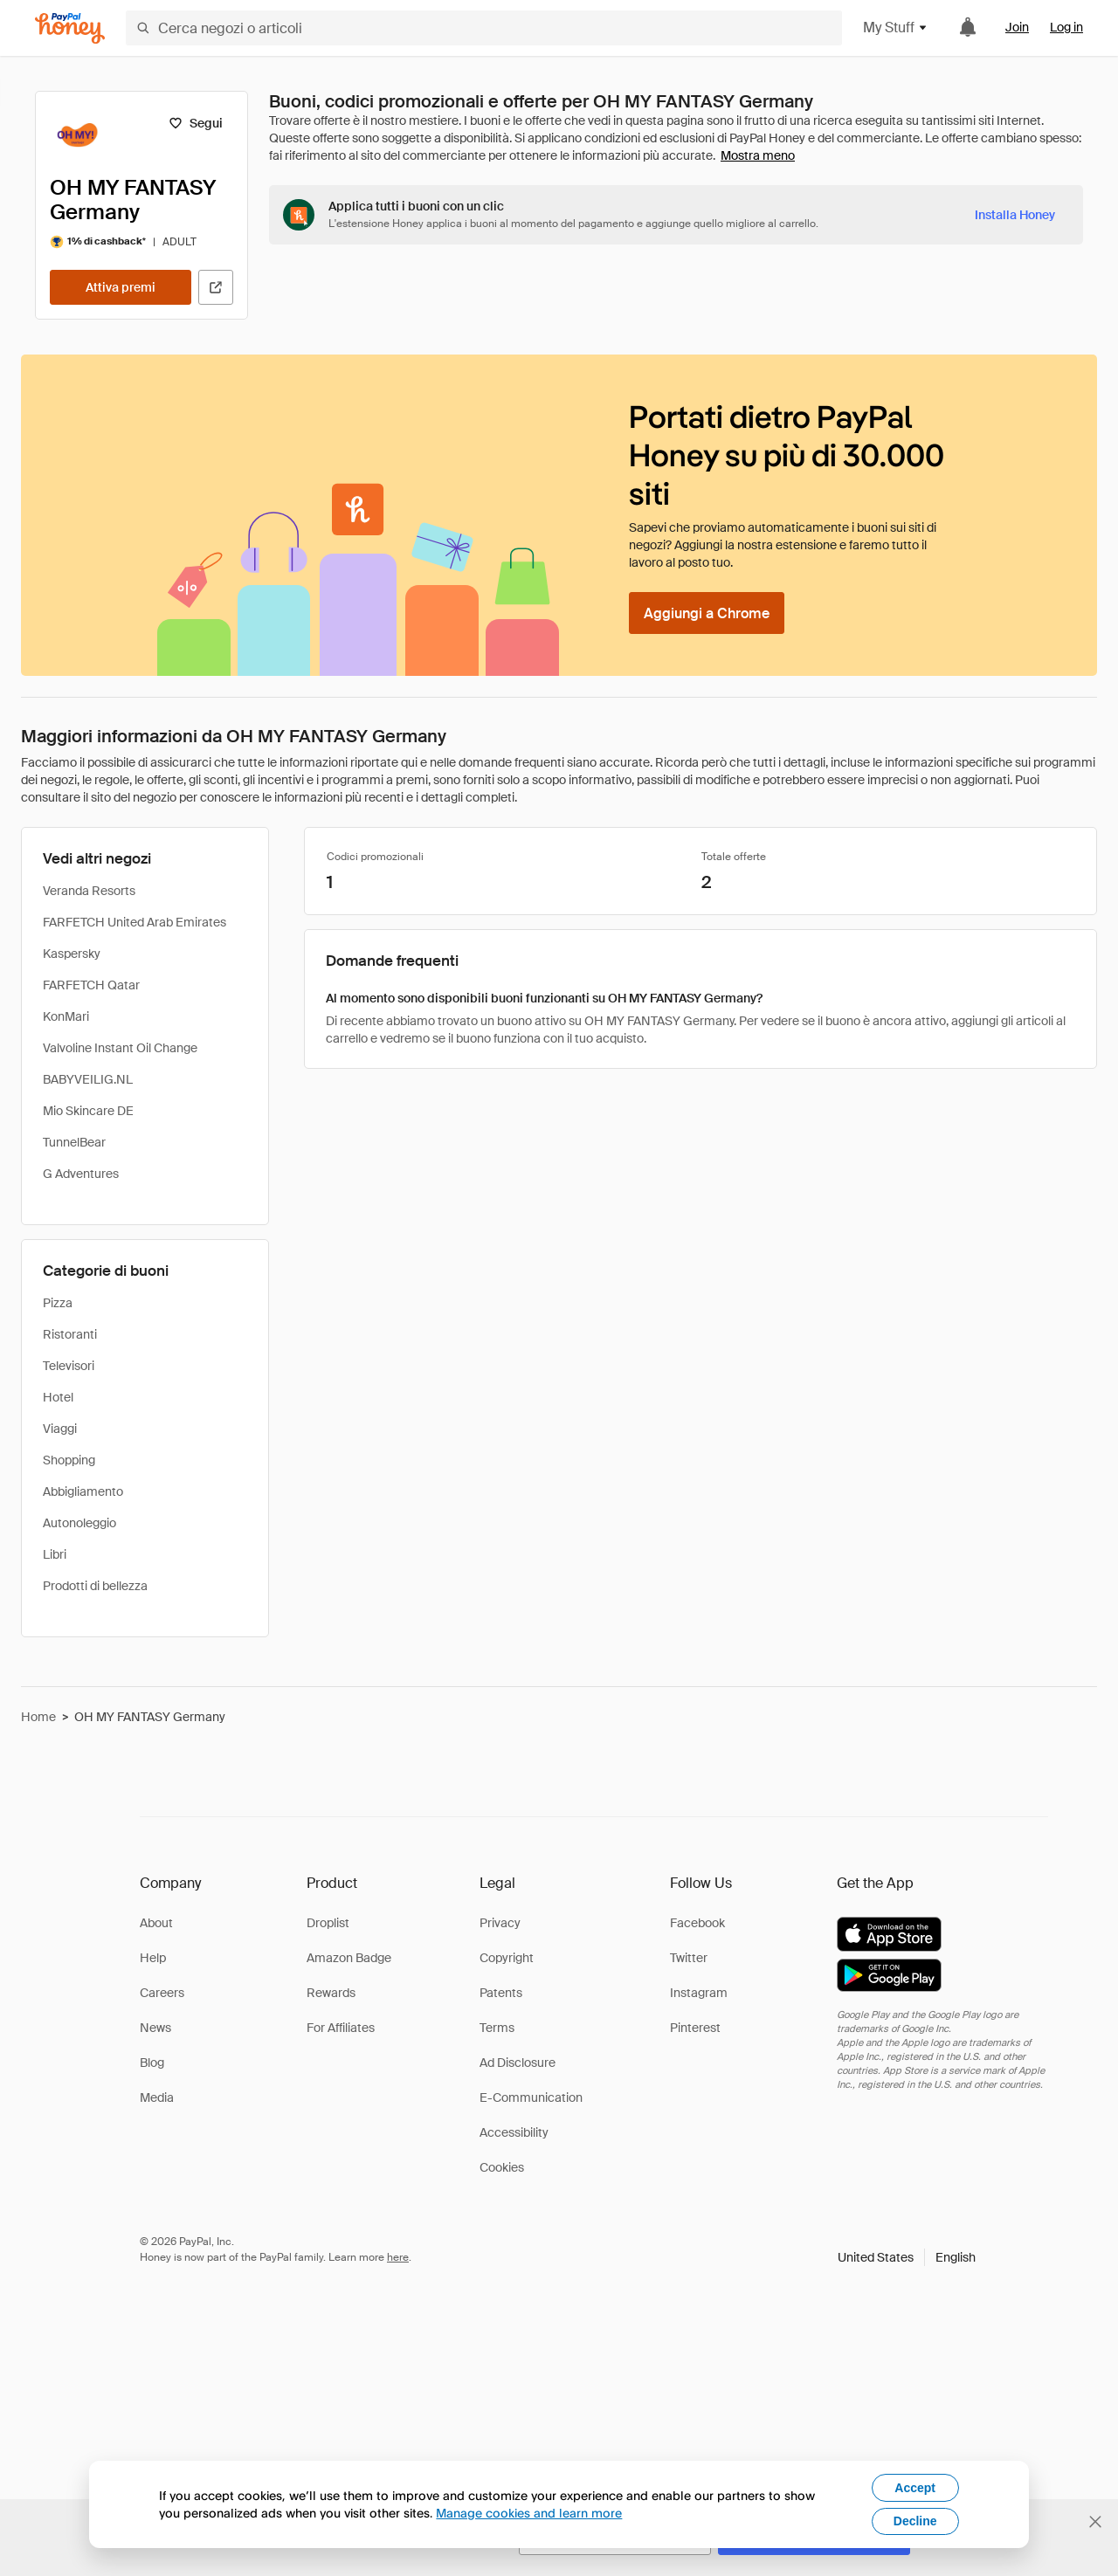  I want to click on Hotel, so click(58, 1397).